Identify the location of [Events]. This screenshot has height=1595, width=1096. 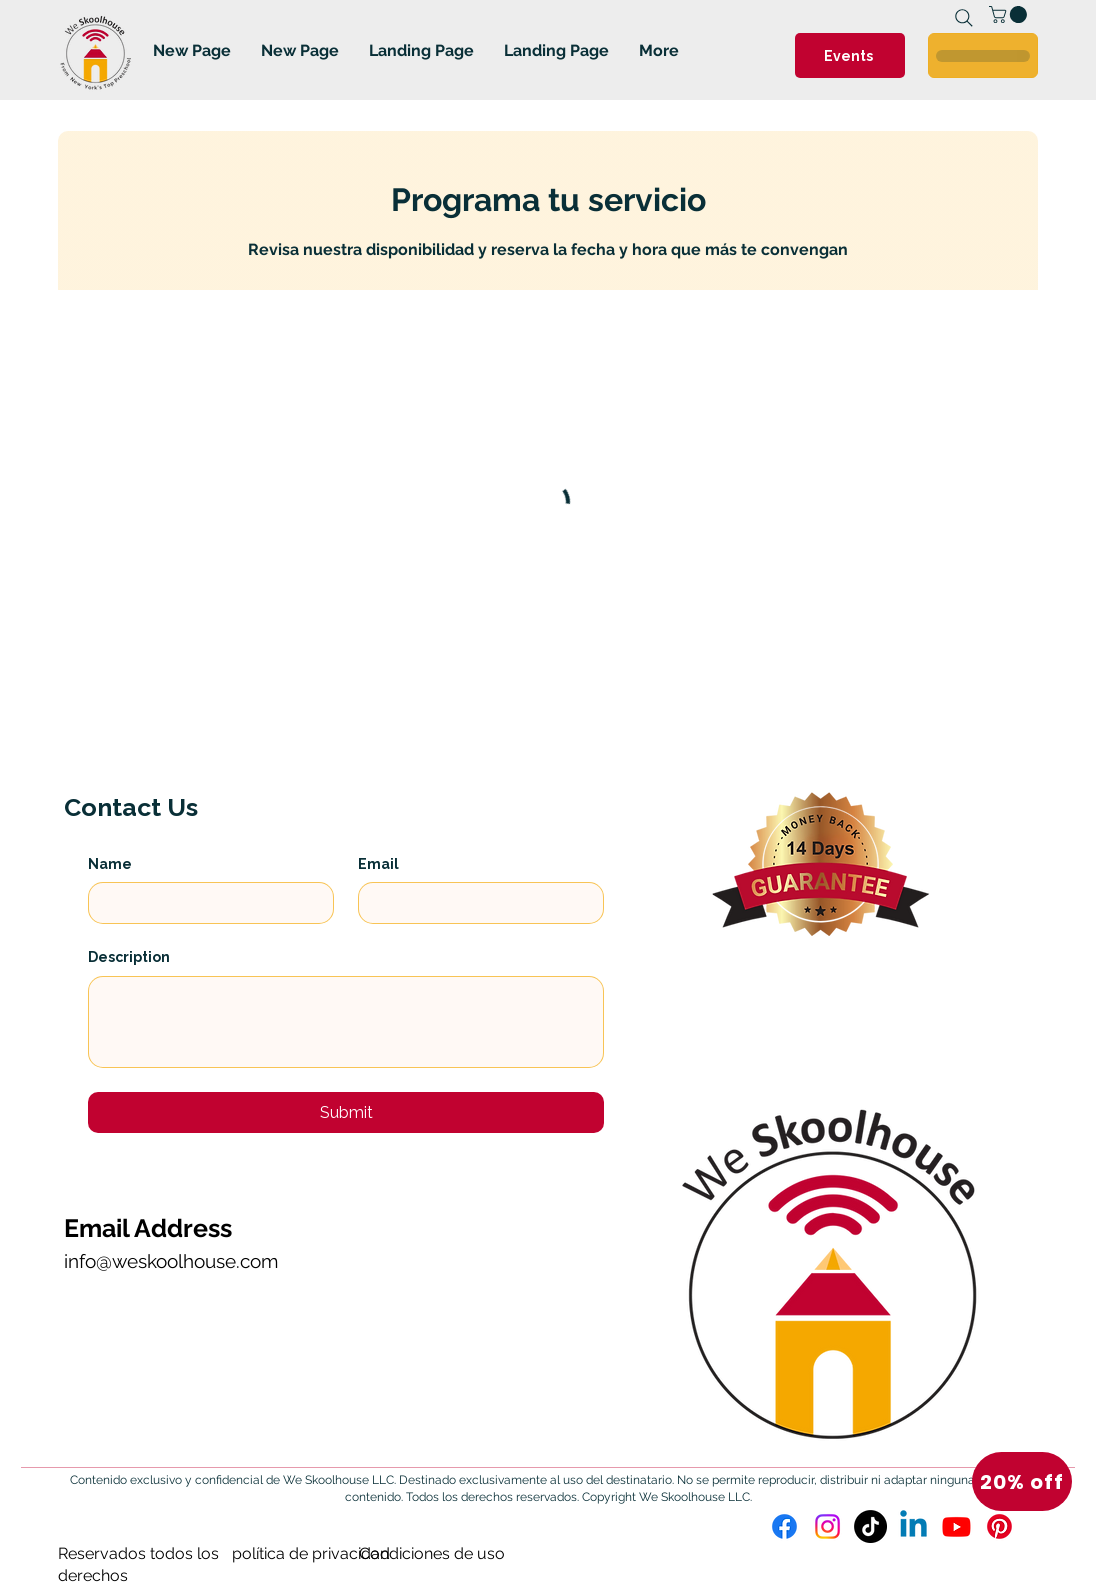
(850, 55).